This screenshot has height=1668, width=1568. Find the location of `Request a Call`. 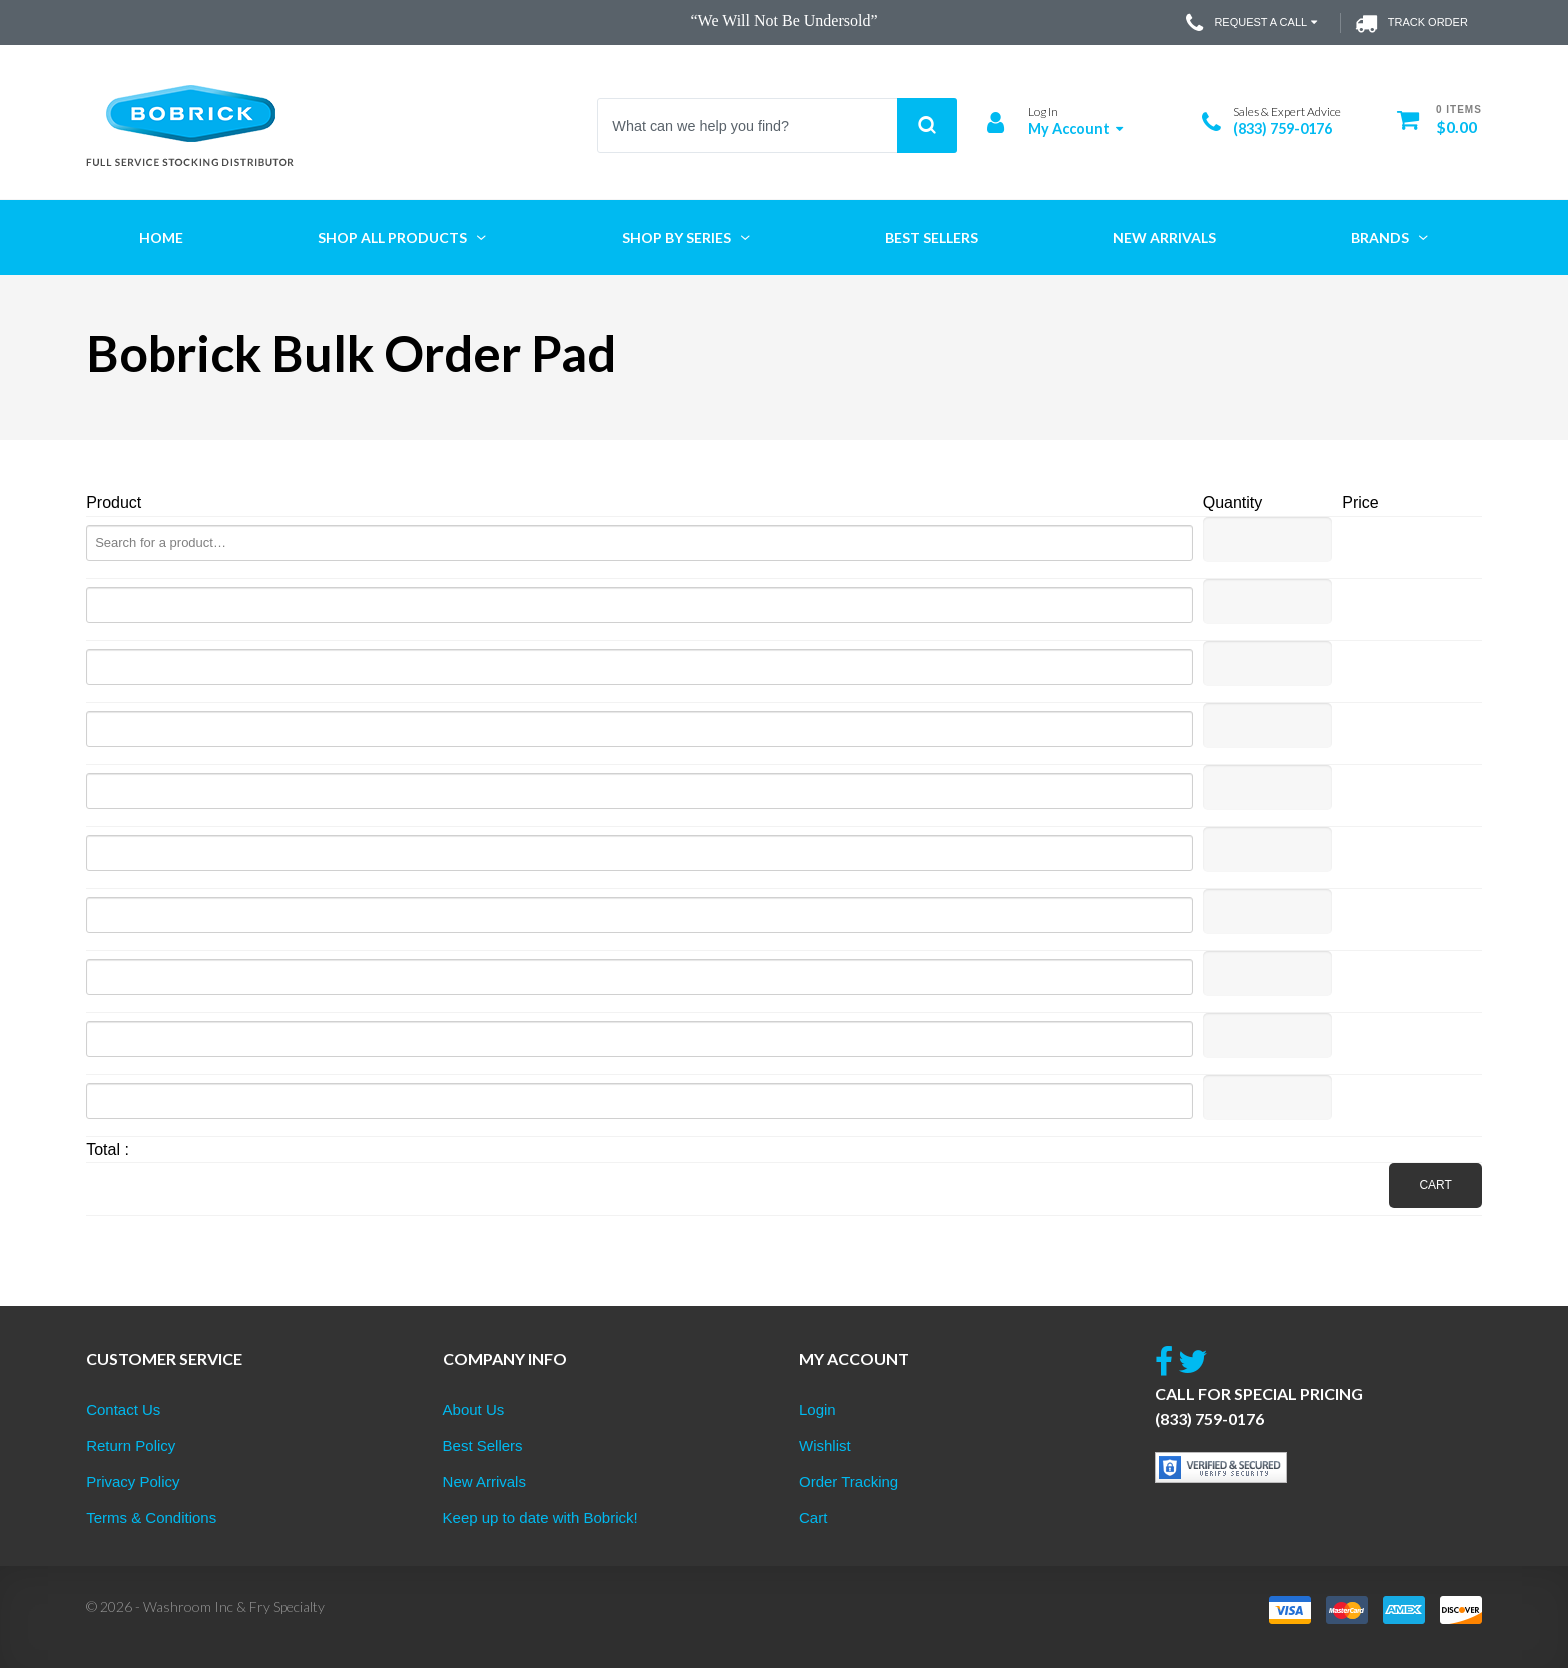

Request a Call is located at coordinates (1253, 23).